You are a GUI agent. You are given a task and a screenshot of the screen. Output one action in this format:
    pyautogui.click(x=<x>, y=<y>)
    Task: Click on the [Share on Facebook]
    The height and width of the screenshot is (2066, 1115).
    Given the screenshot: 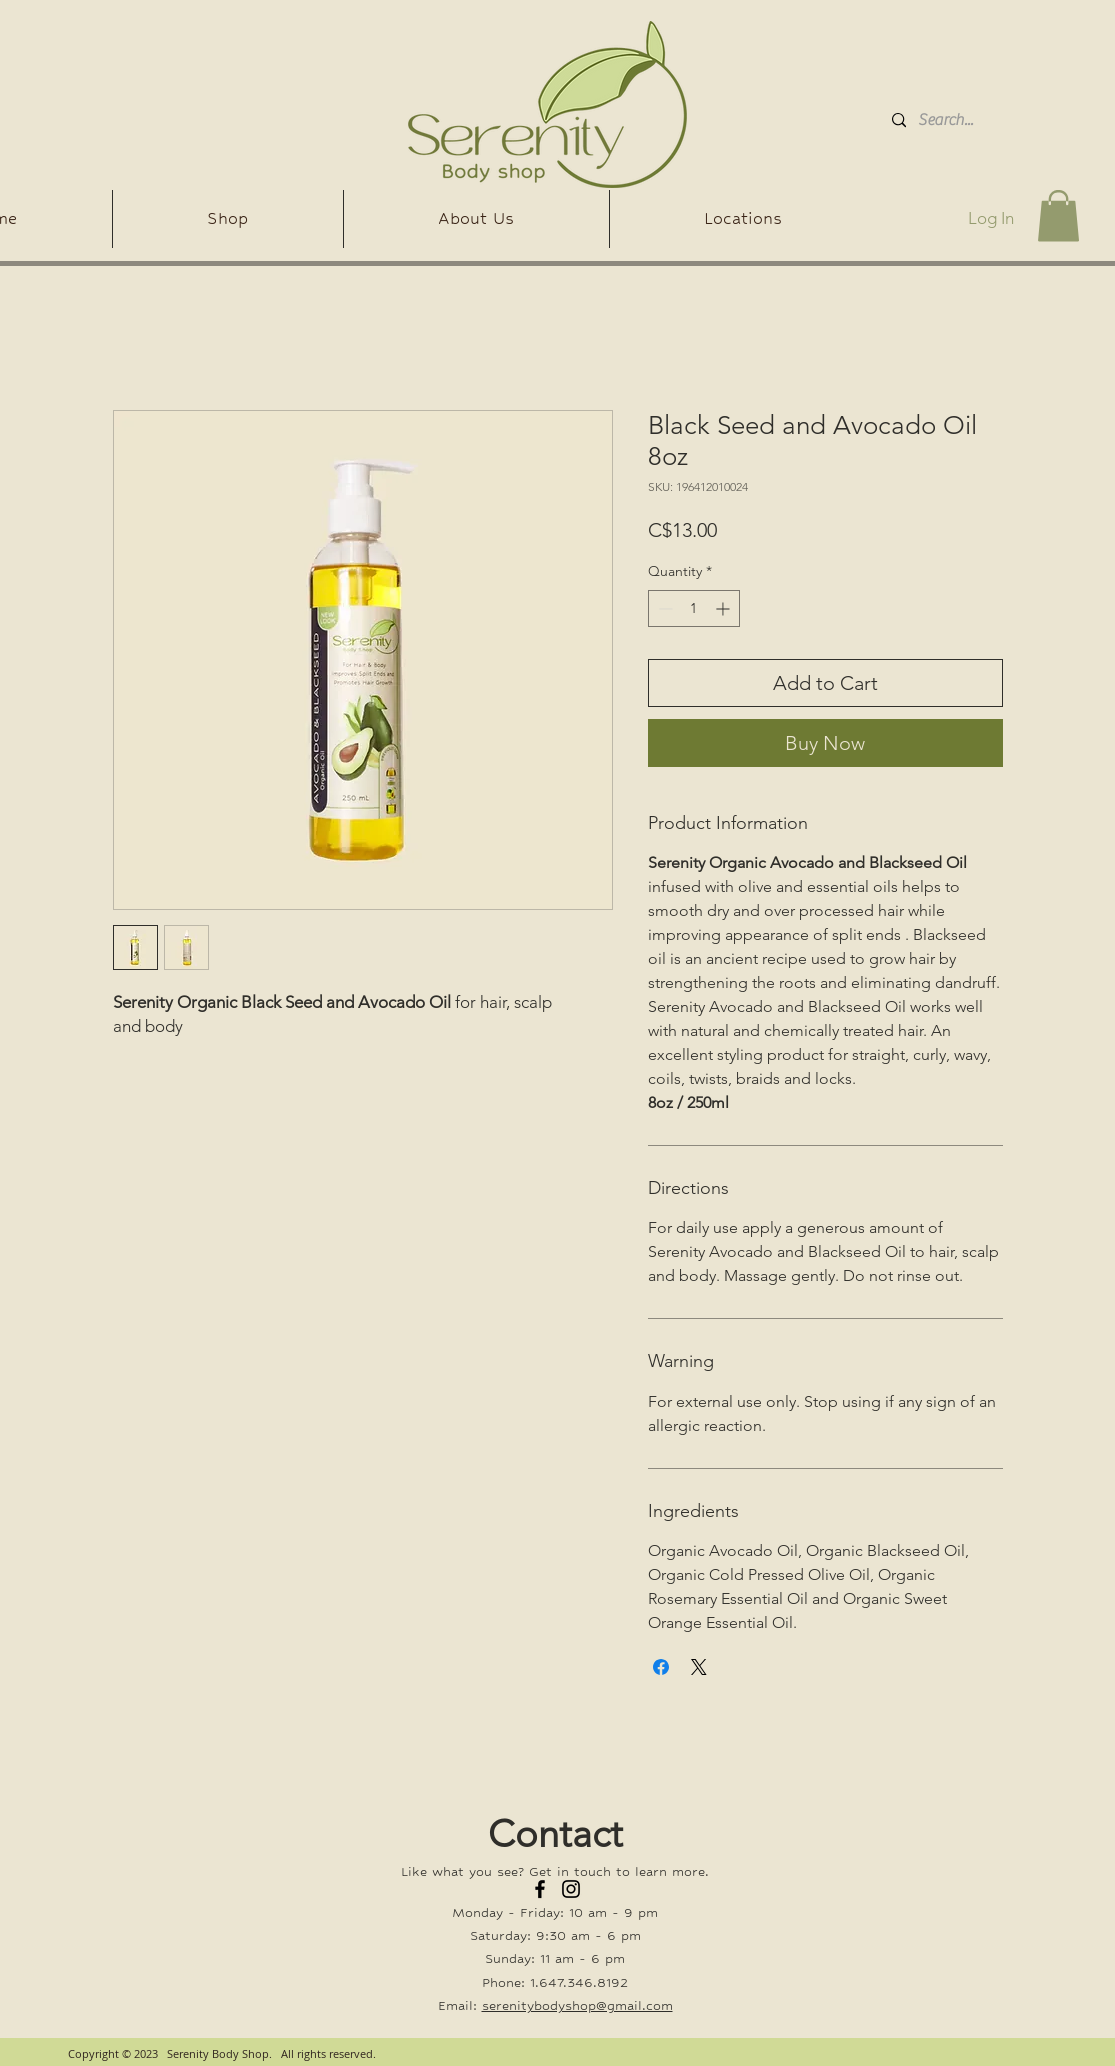 What is the action you would take?
    pyautogui.click(x=661, y=1667)
    